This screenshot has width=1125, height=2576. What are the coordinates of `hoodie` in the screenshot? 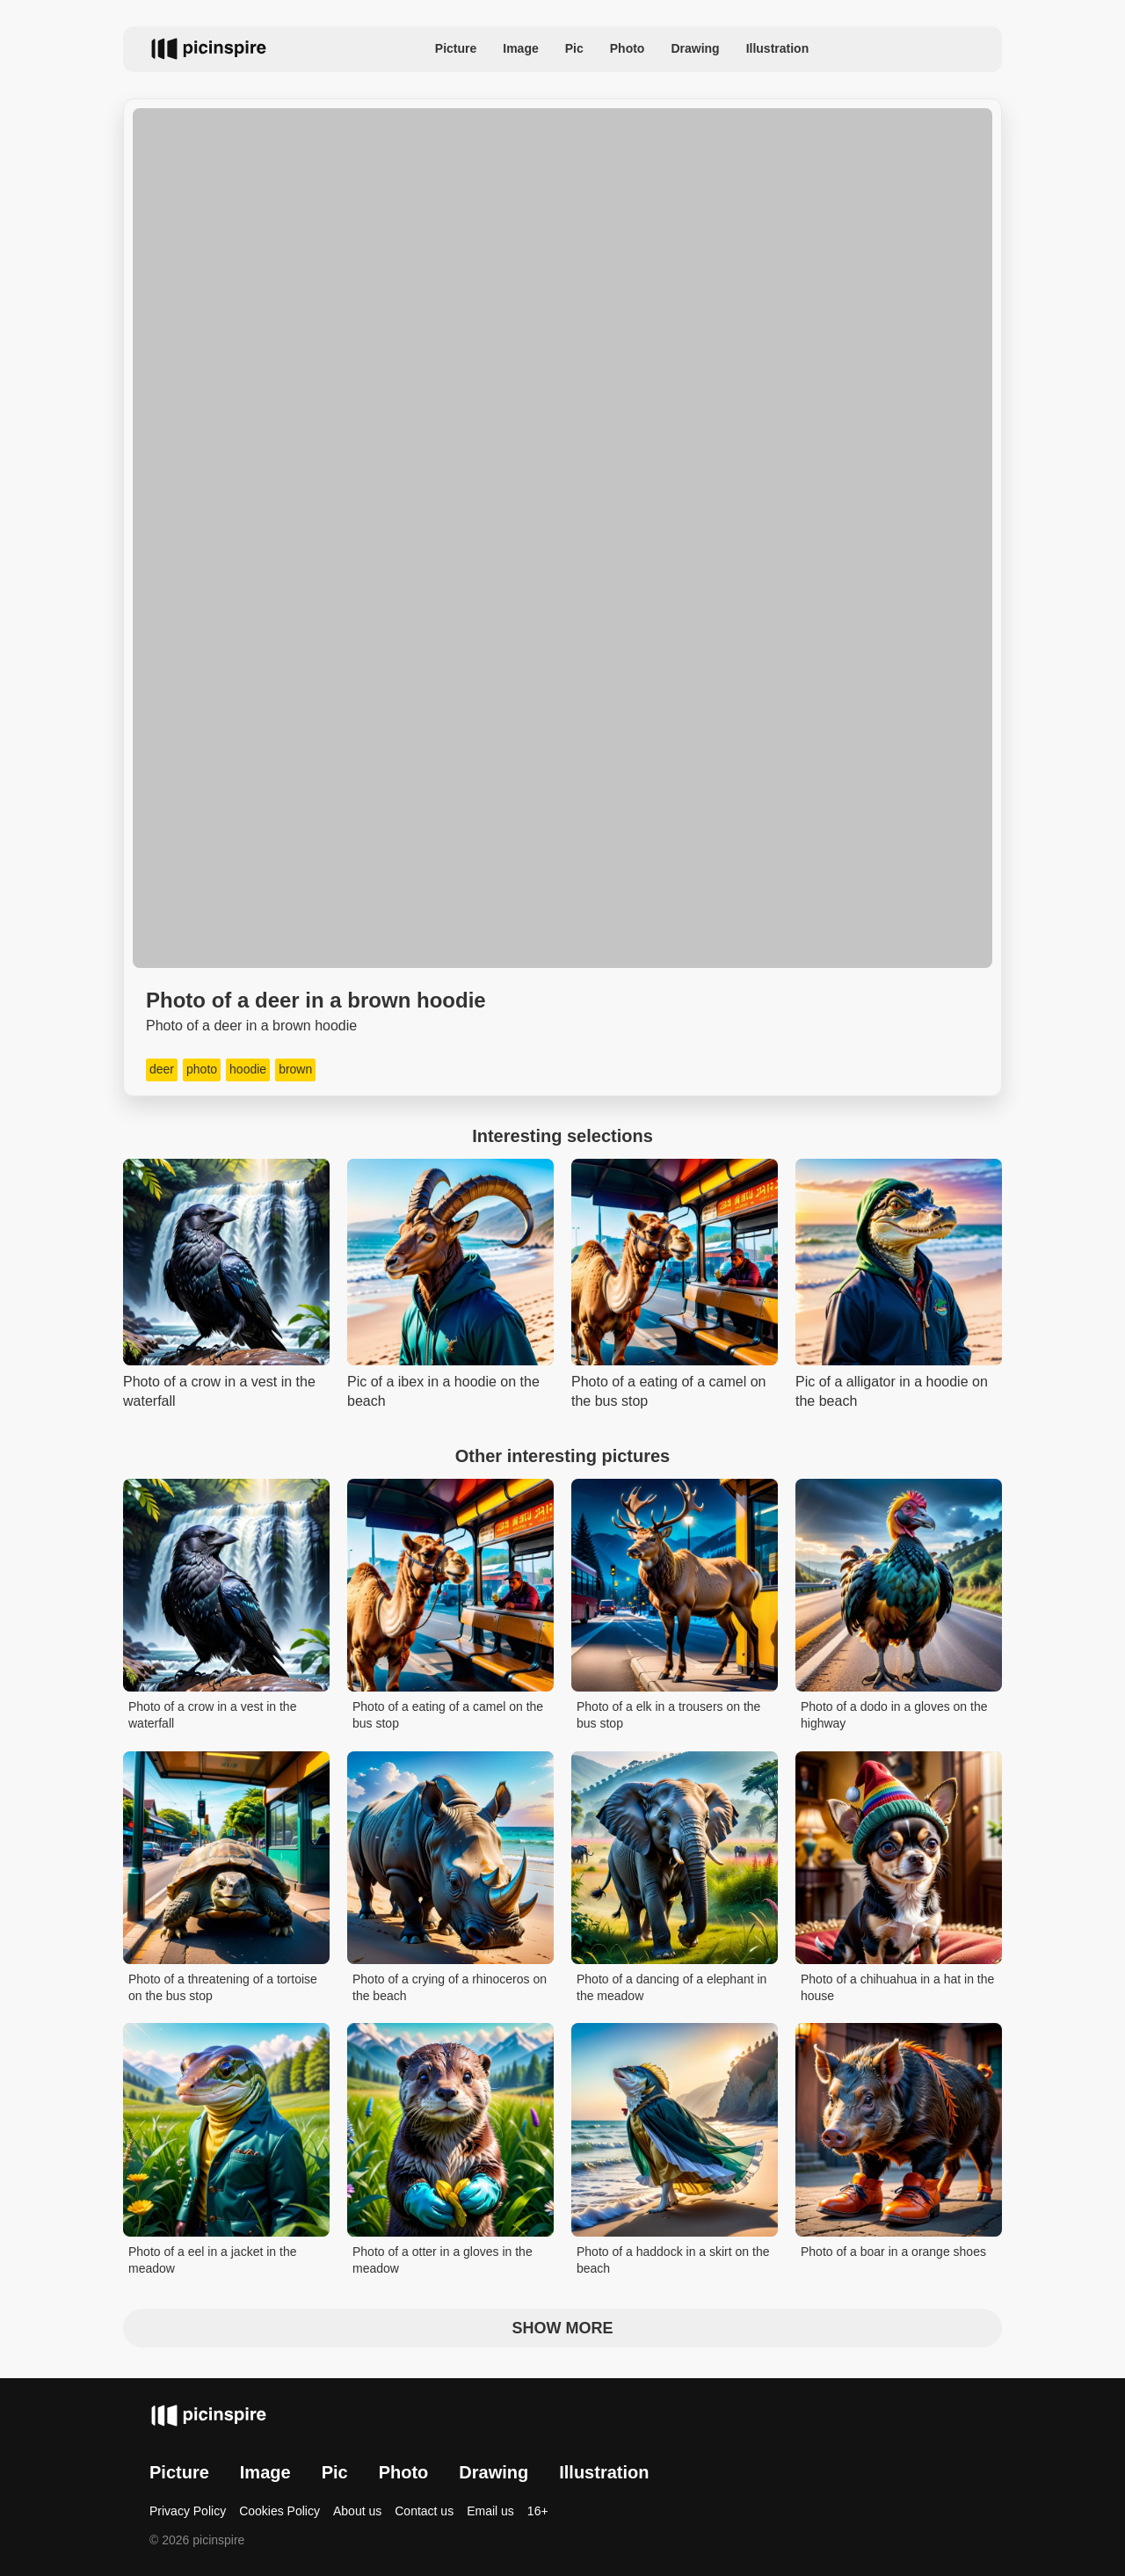 It's located at (247, 1069).